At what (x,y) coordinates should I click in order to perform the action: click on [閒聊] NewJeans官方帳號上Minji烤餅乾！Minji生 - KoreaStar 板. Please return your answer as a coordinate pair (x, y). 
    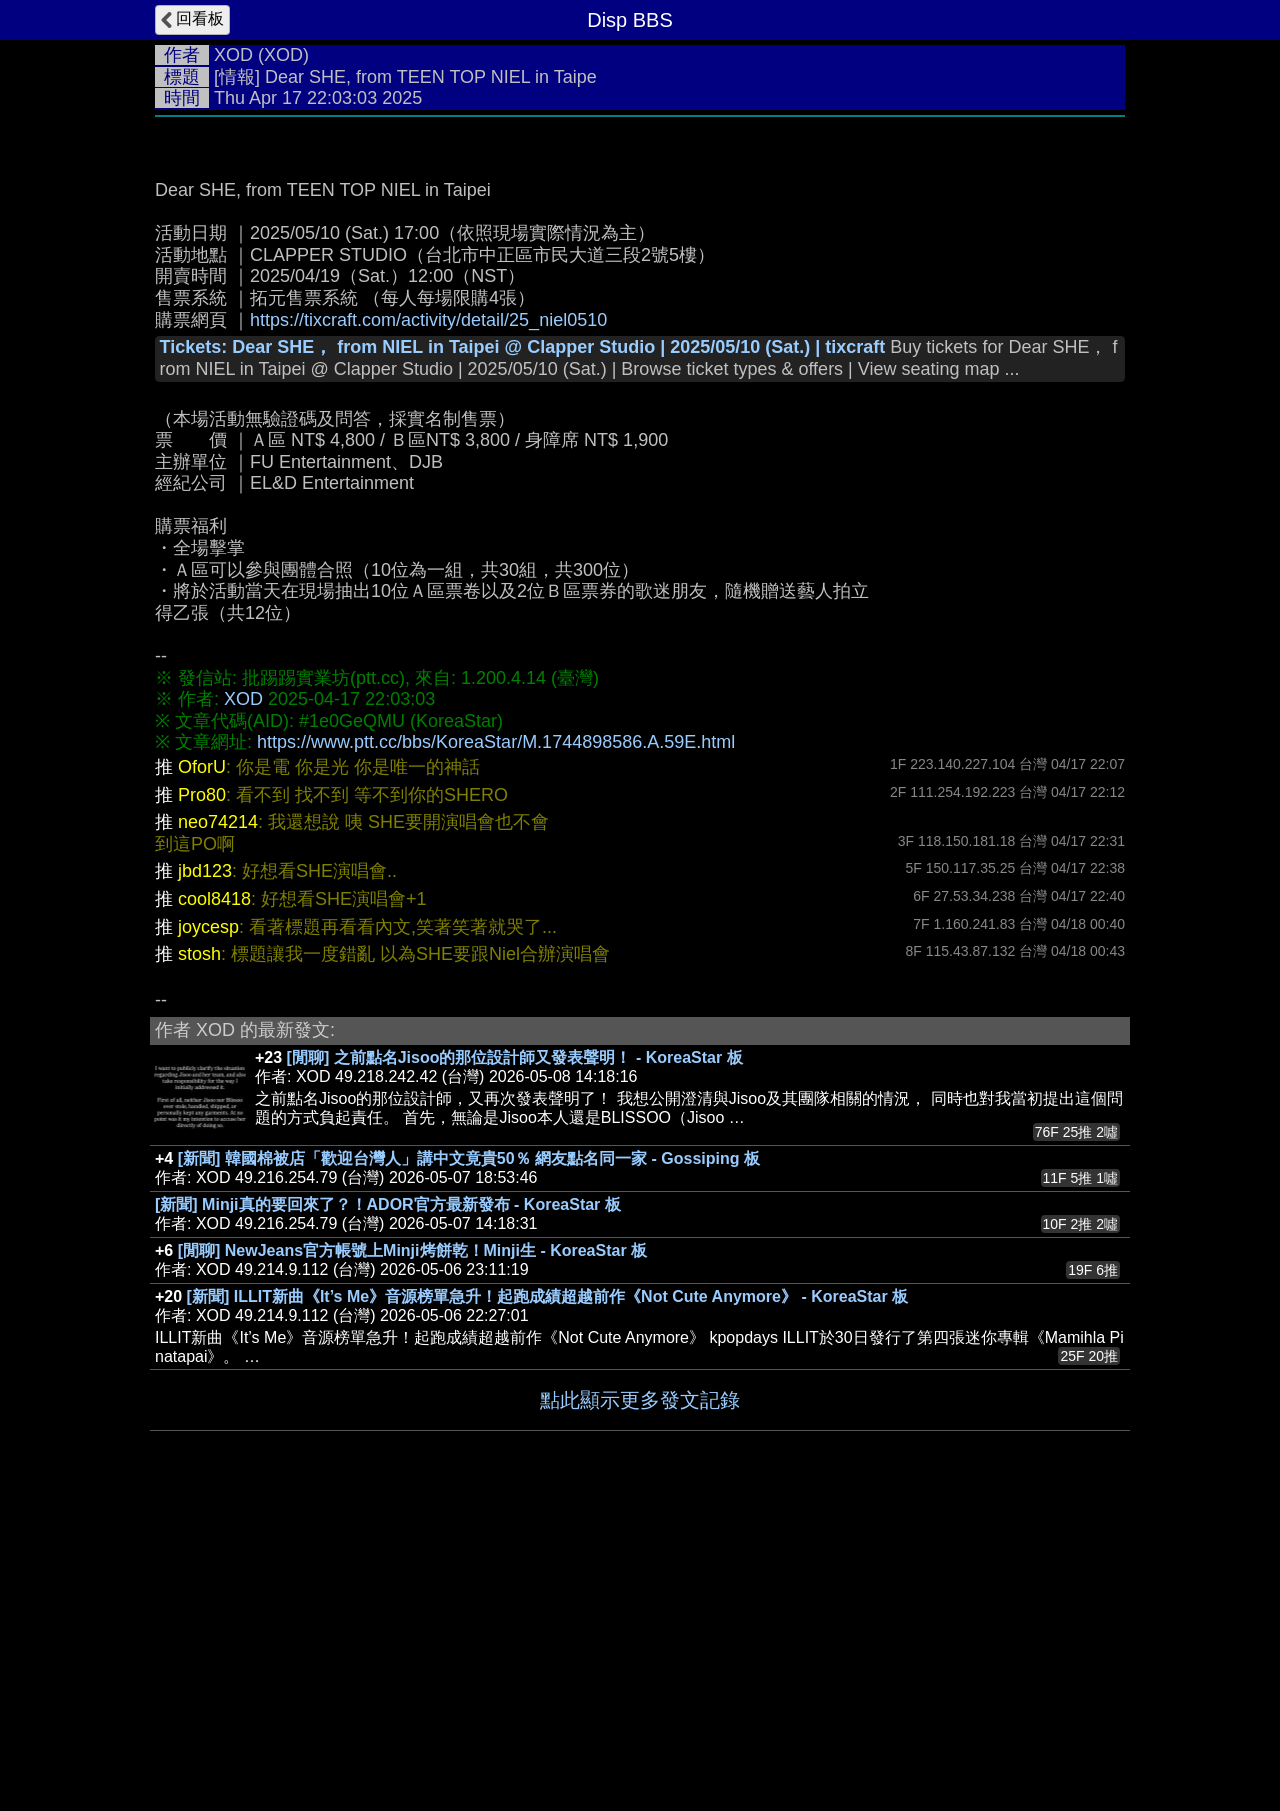
    Looking at the image, I should click on (412, 1550).